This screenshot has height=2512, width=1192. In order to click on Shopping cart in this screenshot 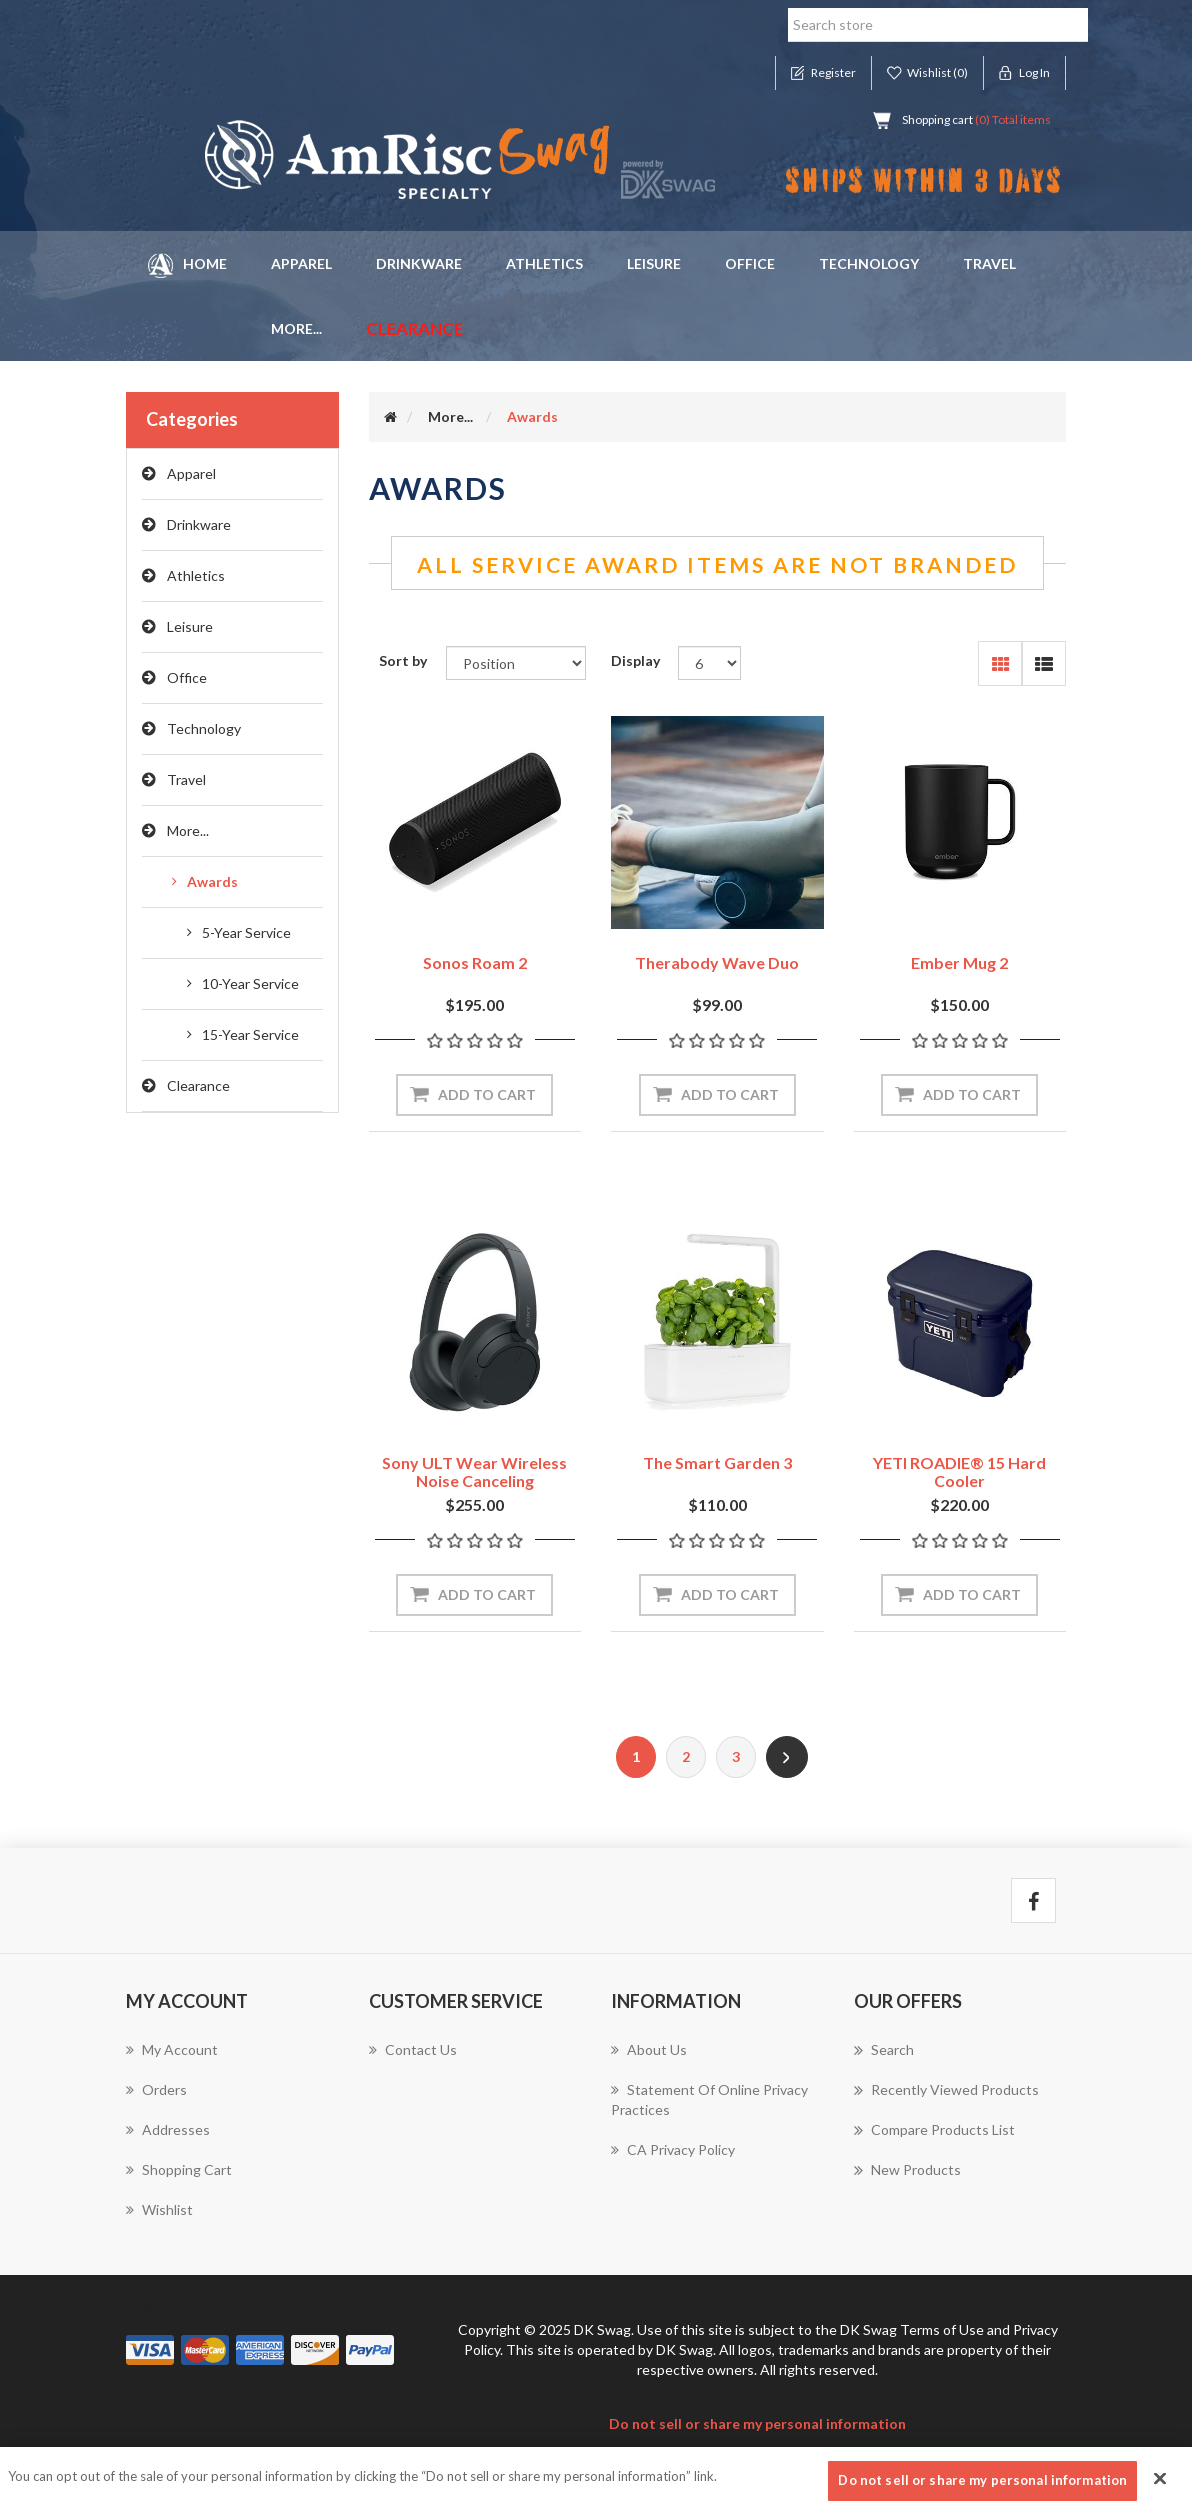, I will do `click(179, 2169)`.